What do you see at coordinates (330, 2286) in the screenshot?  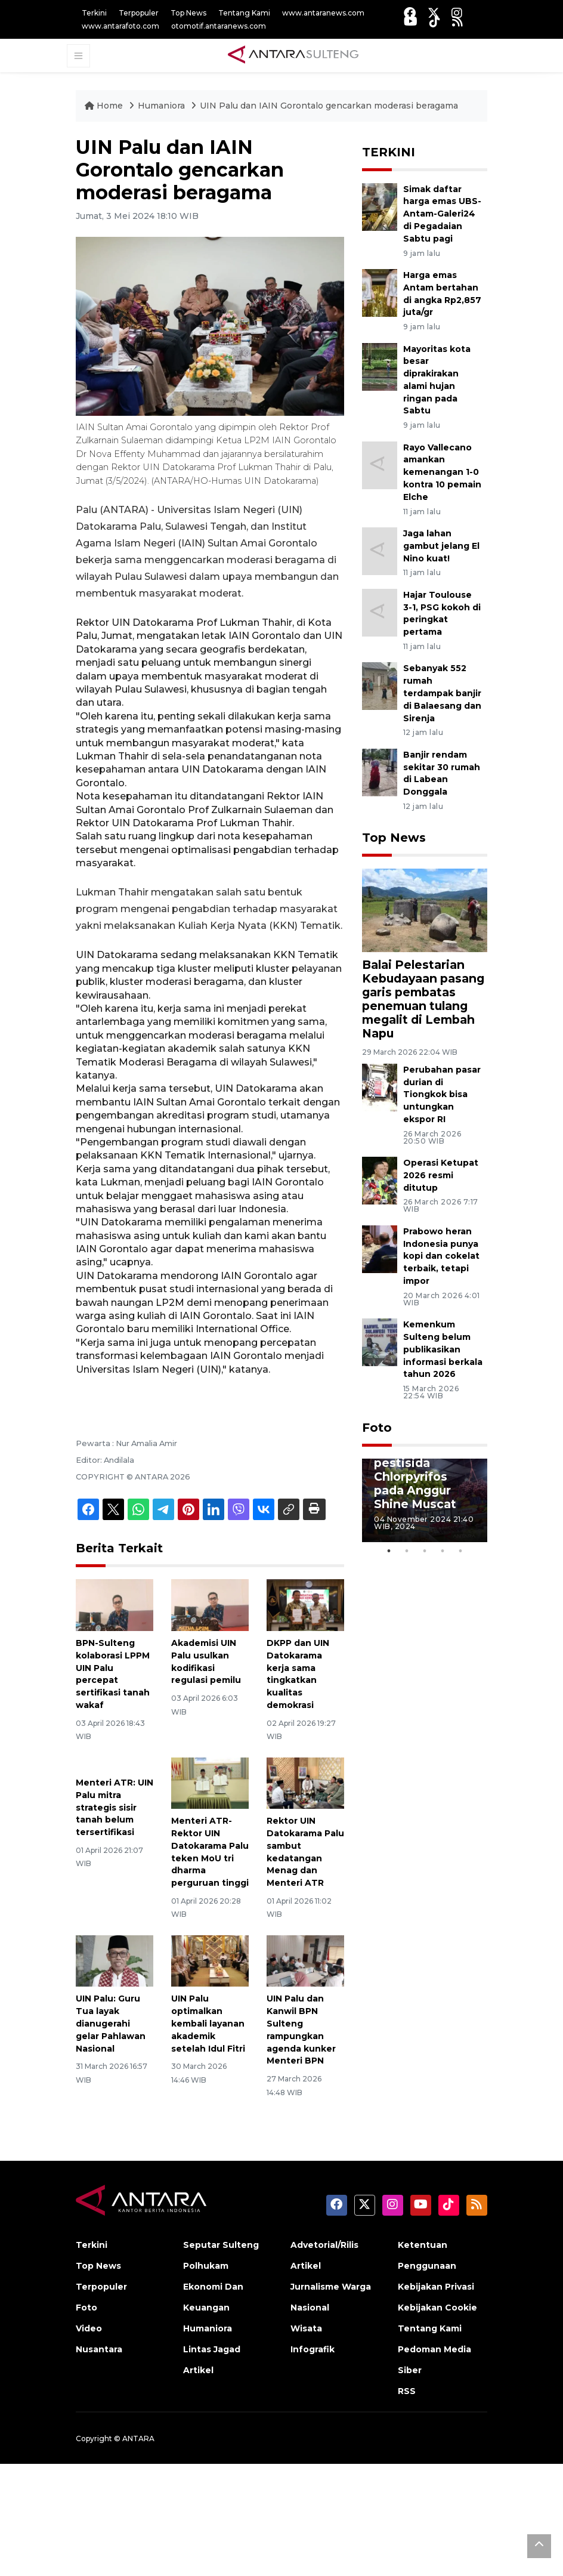 I see `Jurnalisme Warga` at bounding box center [330, 2286].